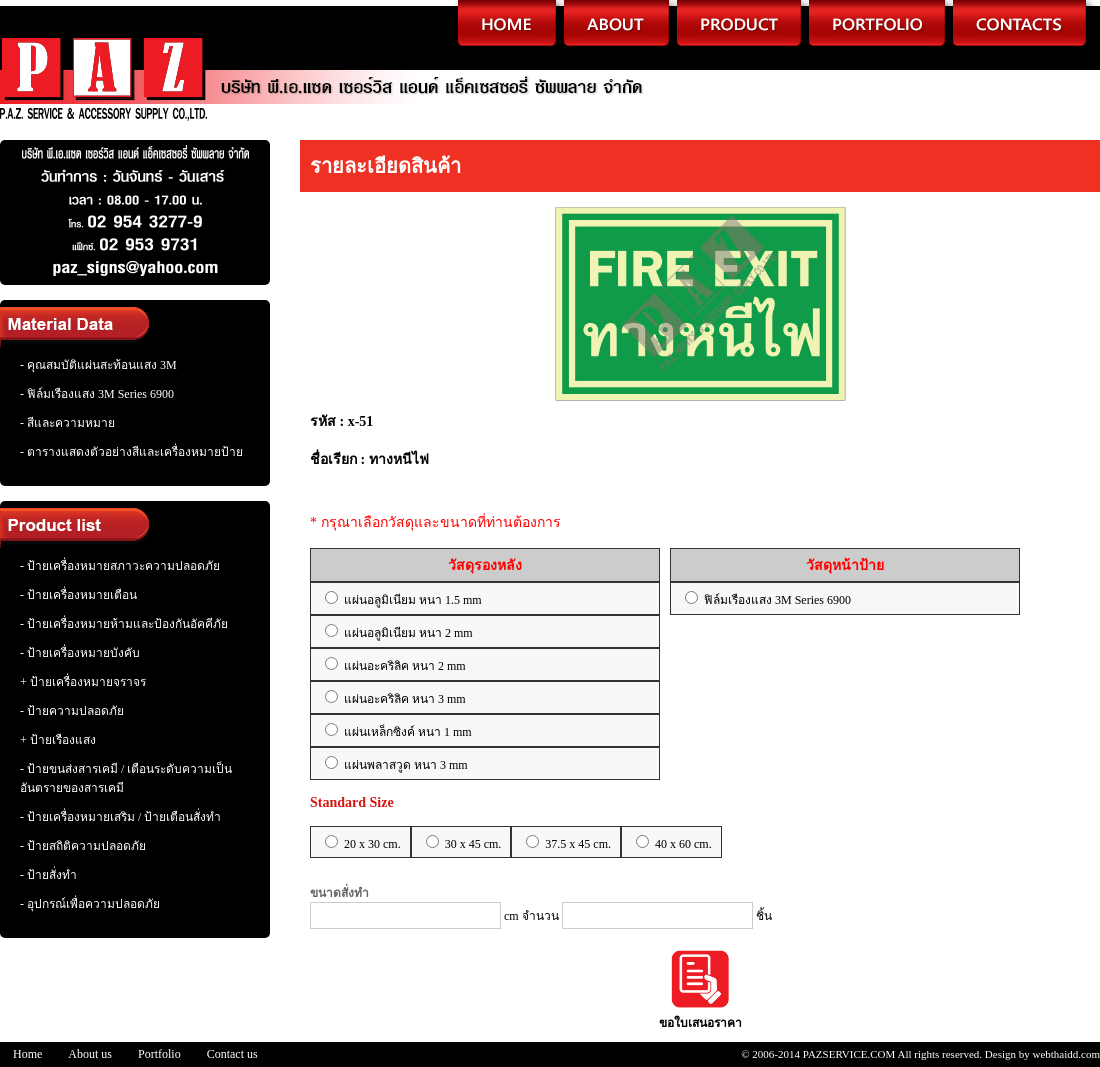  I want to click on Home, so click(27, 1054).